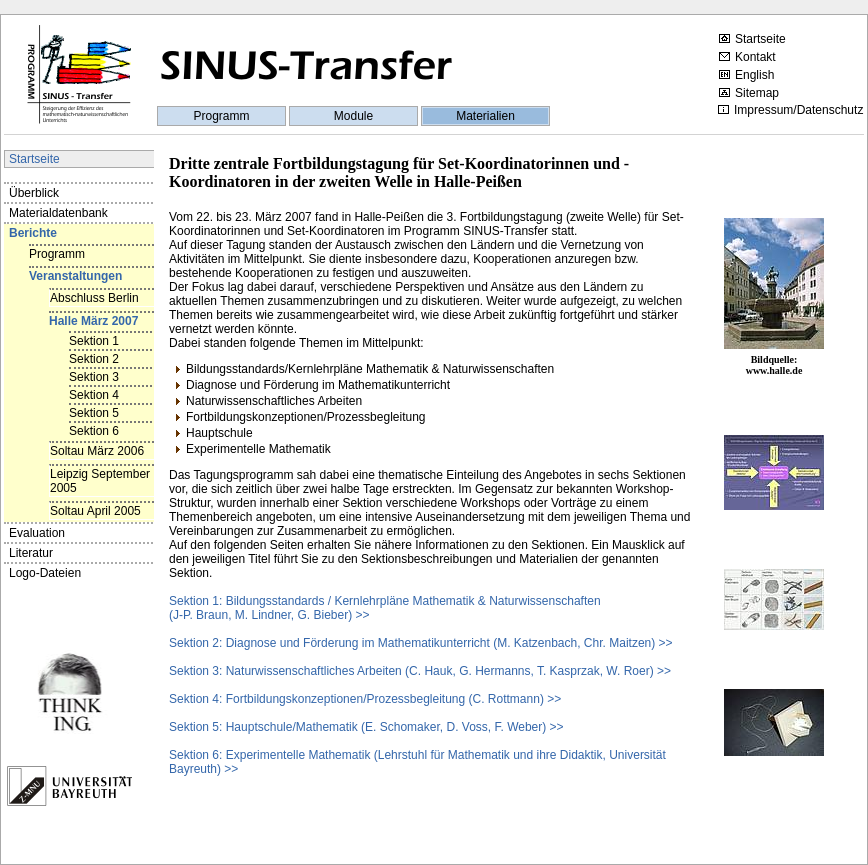 This screenshot has height=865, width=868. Describe the element at coordinates (97, 451) in the screenshot. I see `Soltau März 2006` at that location.